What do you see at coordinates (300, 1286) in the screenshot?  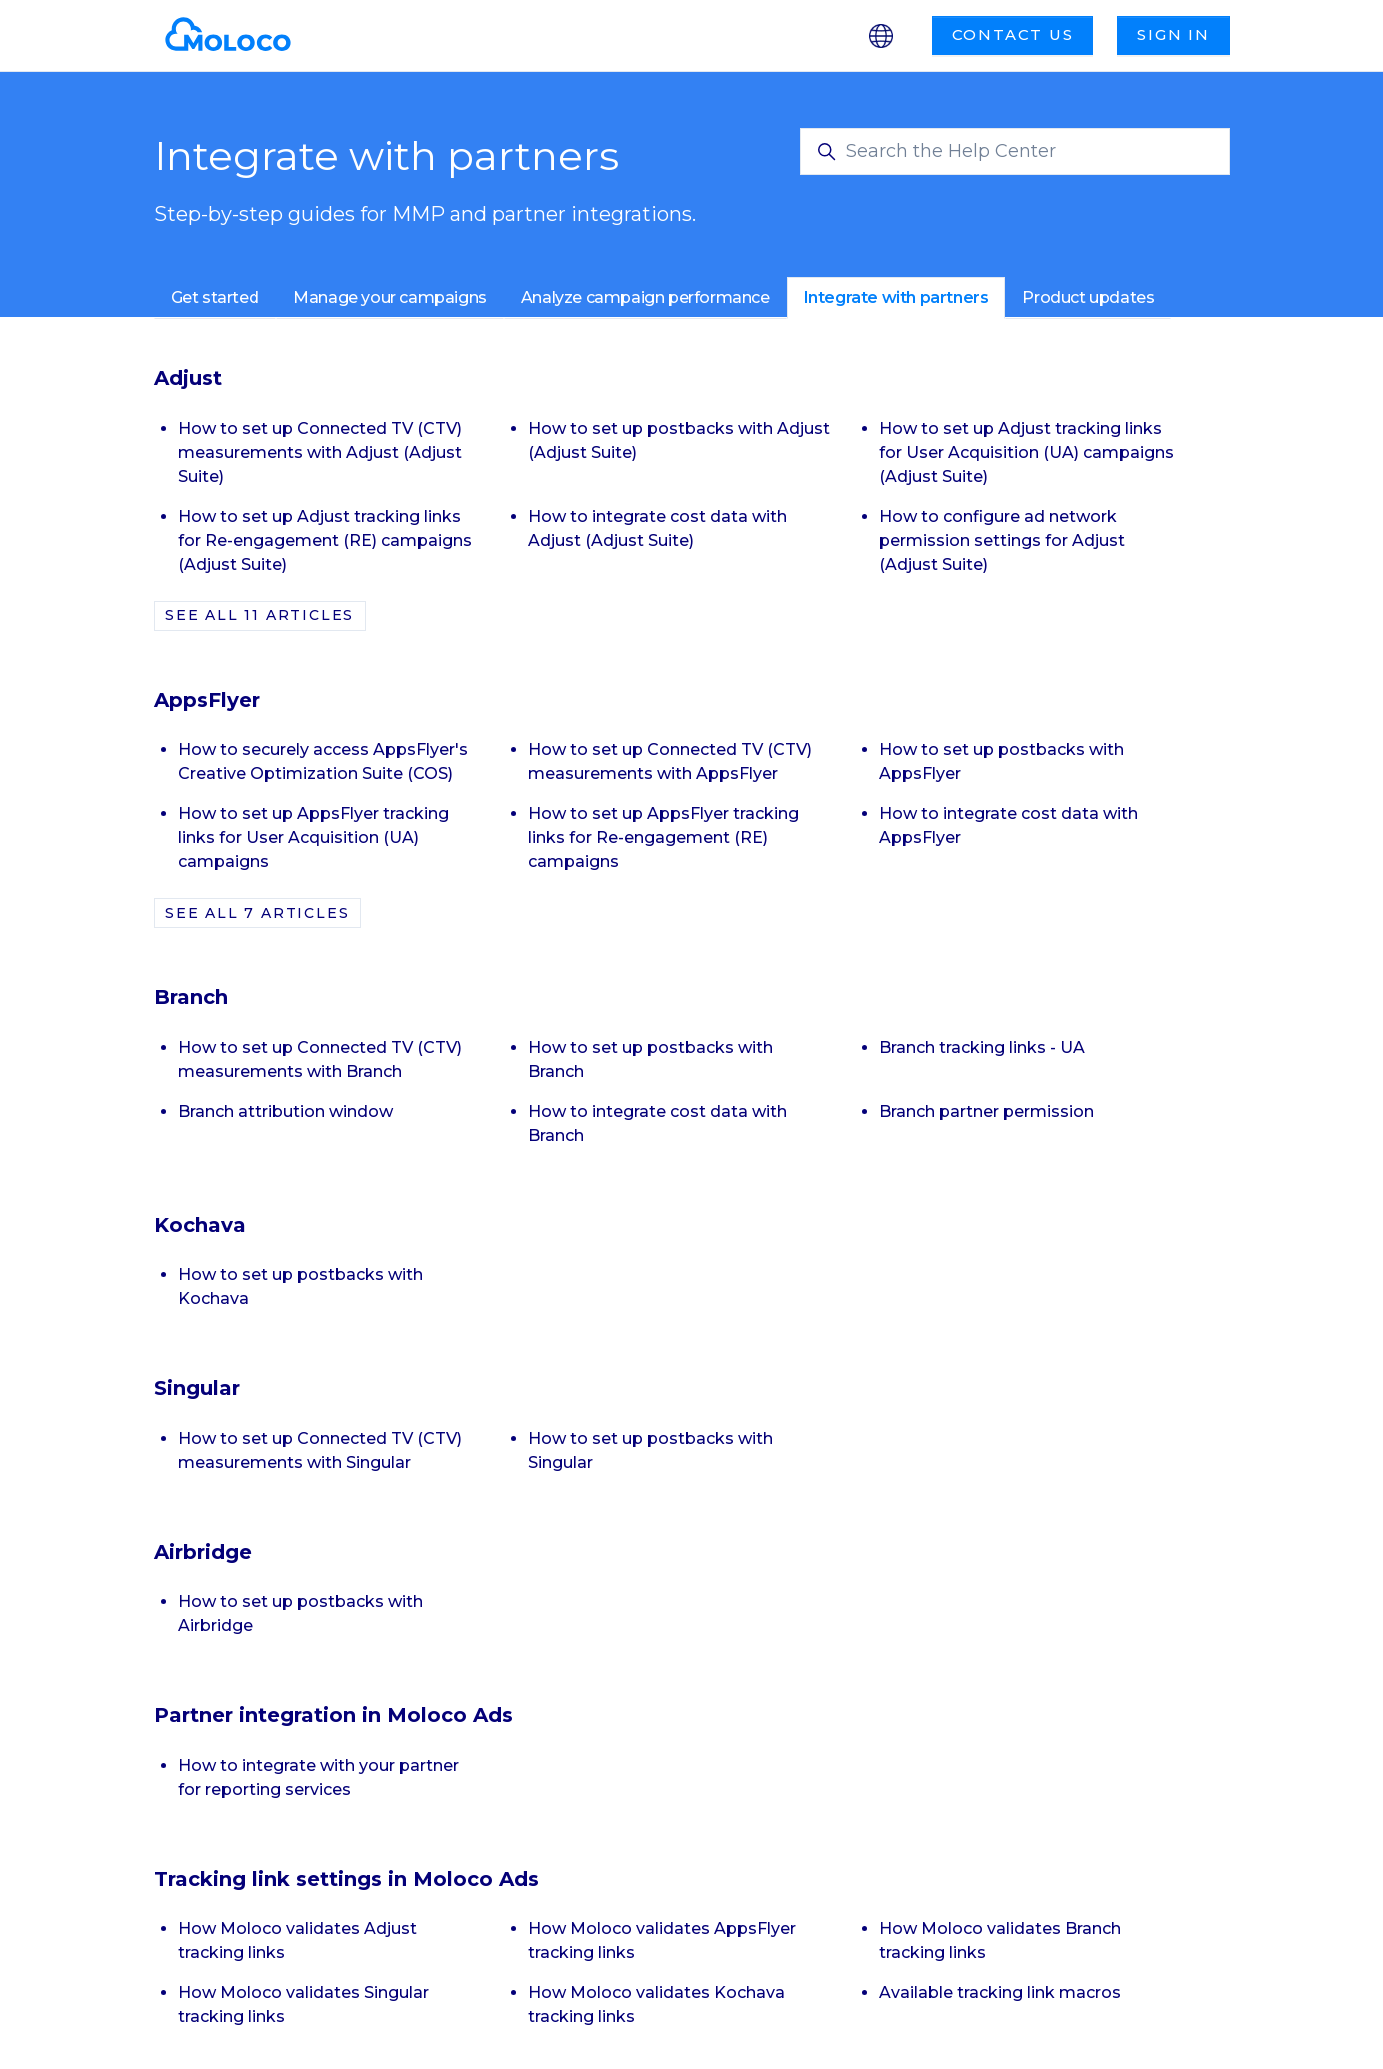 I see `How to set up postbacks with Kochava` at bounding box center [300, 1286].